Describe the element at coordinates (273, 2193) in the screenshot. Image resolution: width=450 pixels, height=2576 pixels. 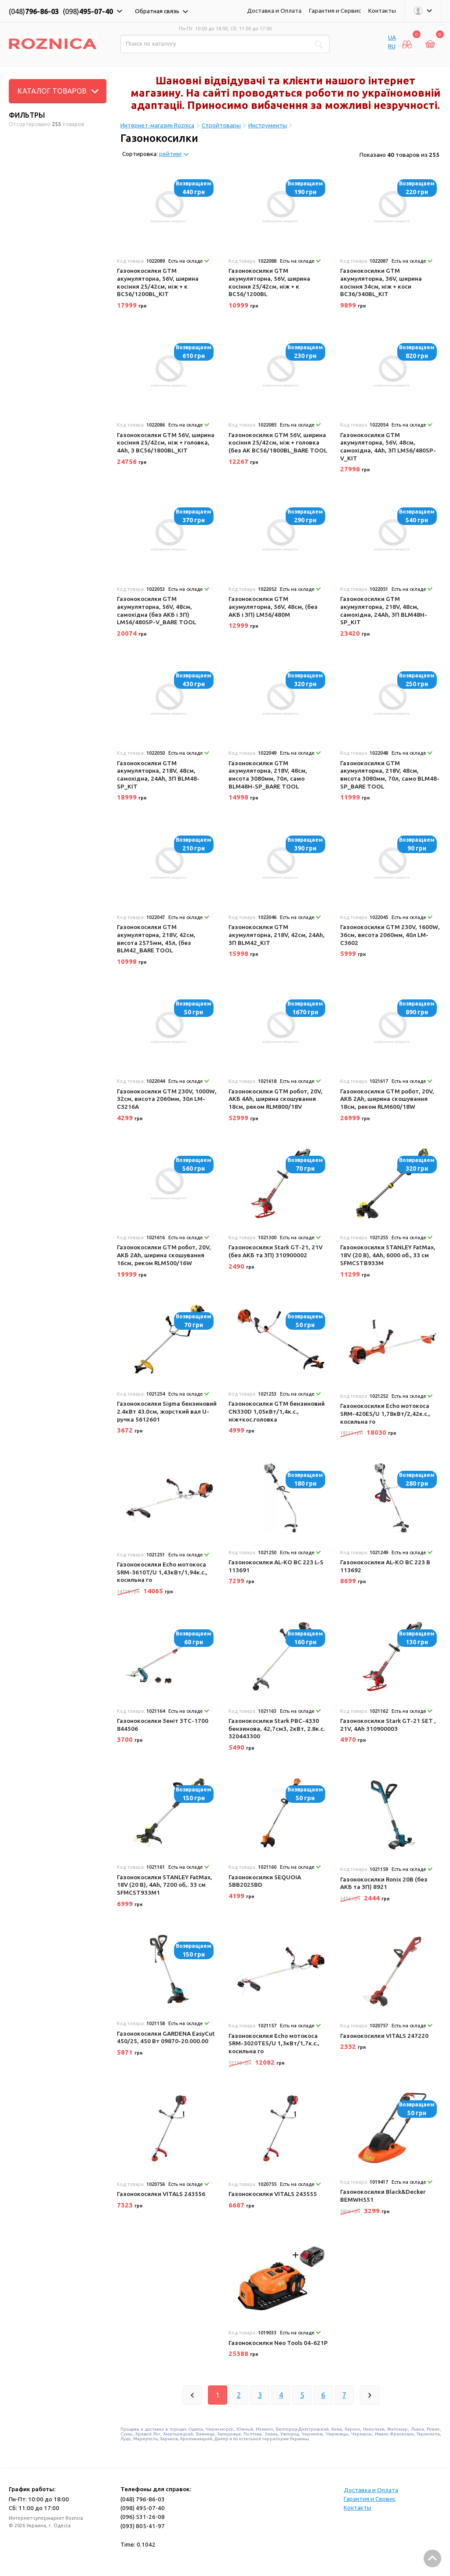
I see `Газонокосилки VITALS 243555` at that location.